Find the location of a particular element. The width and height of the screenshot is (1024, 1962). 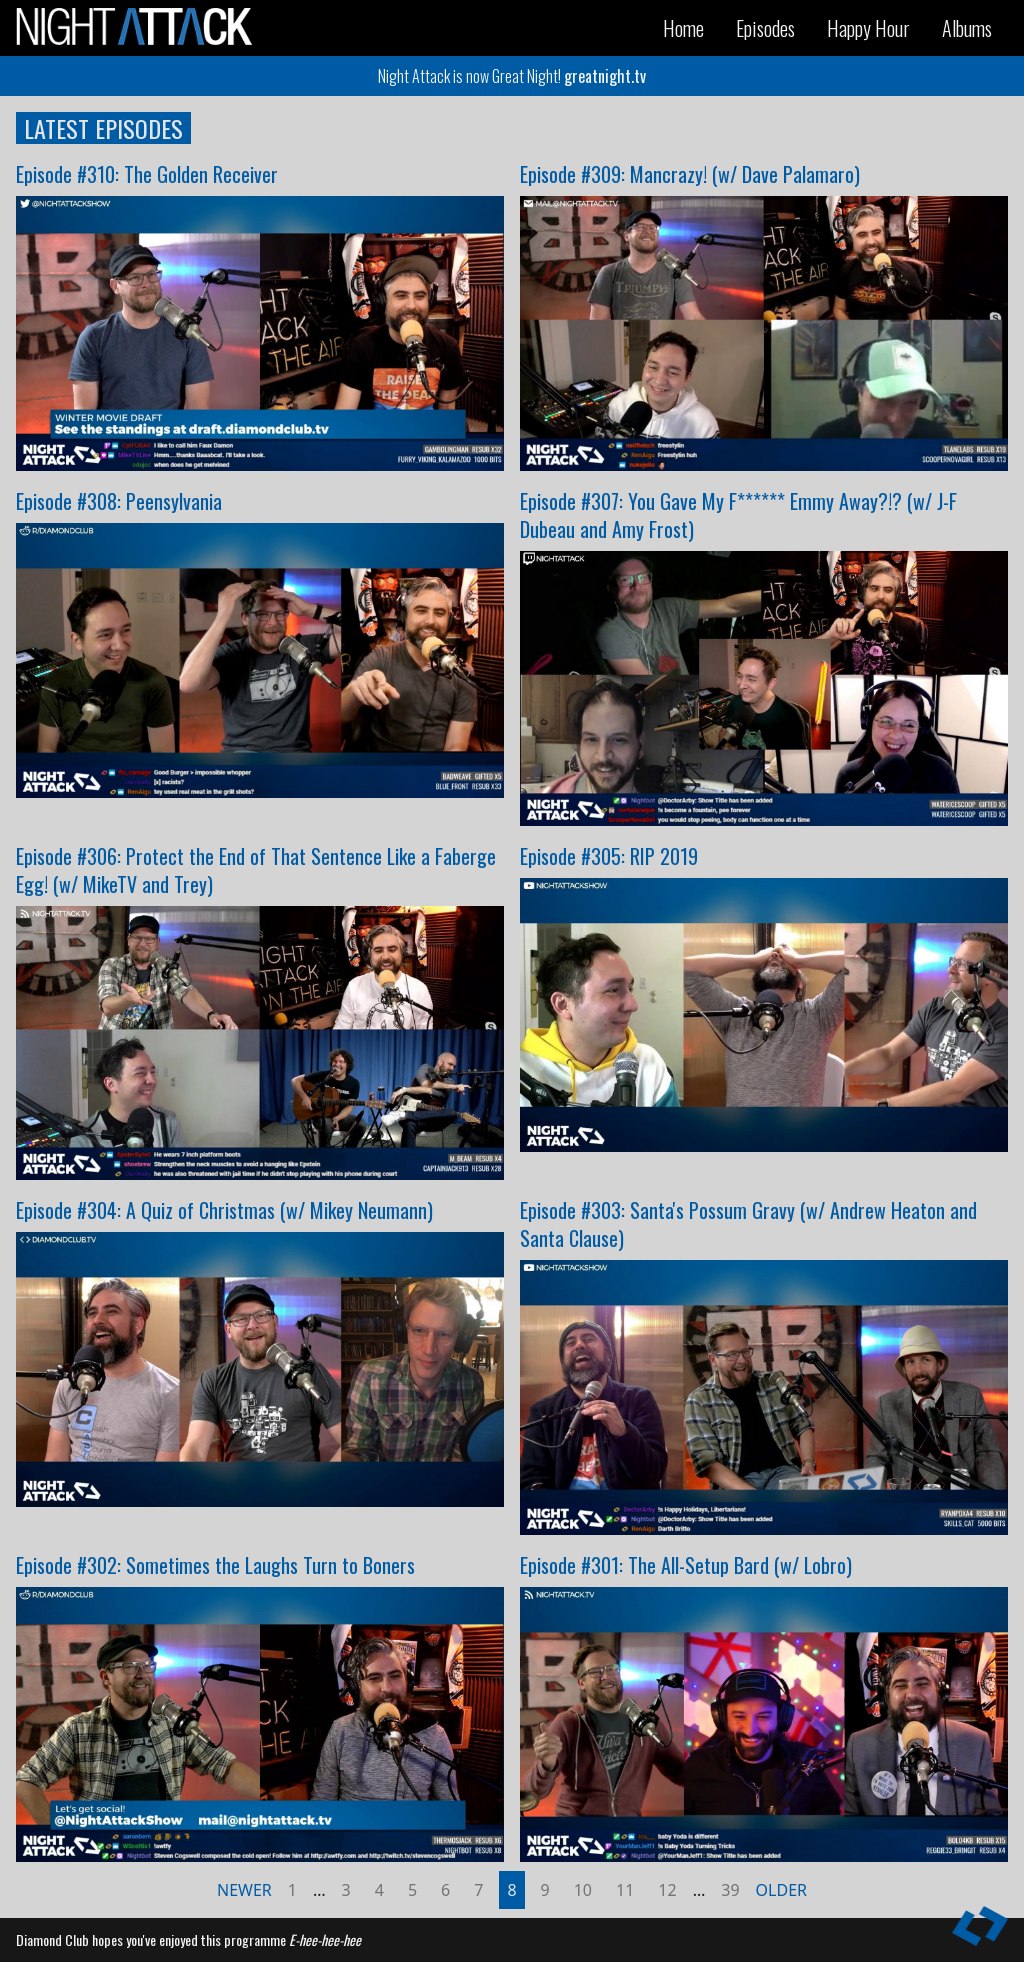

10 is located at coordinates (583, 1890).